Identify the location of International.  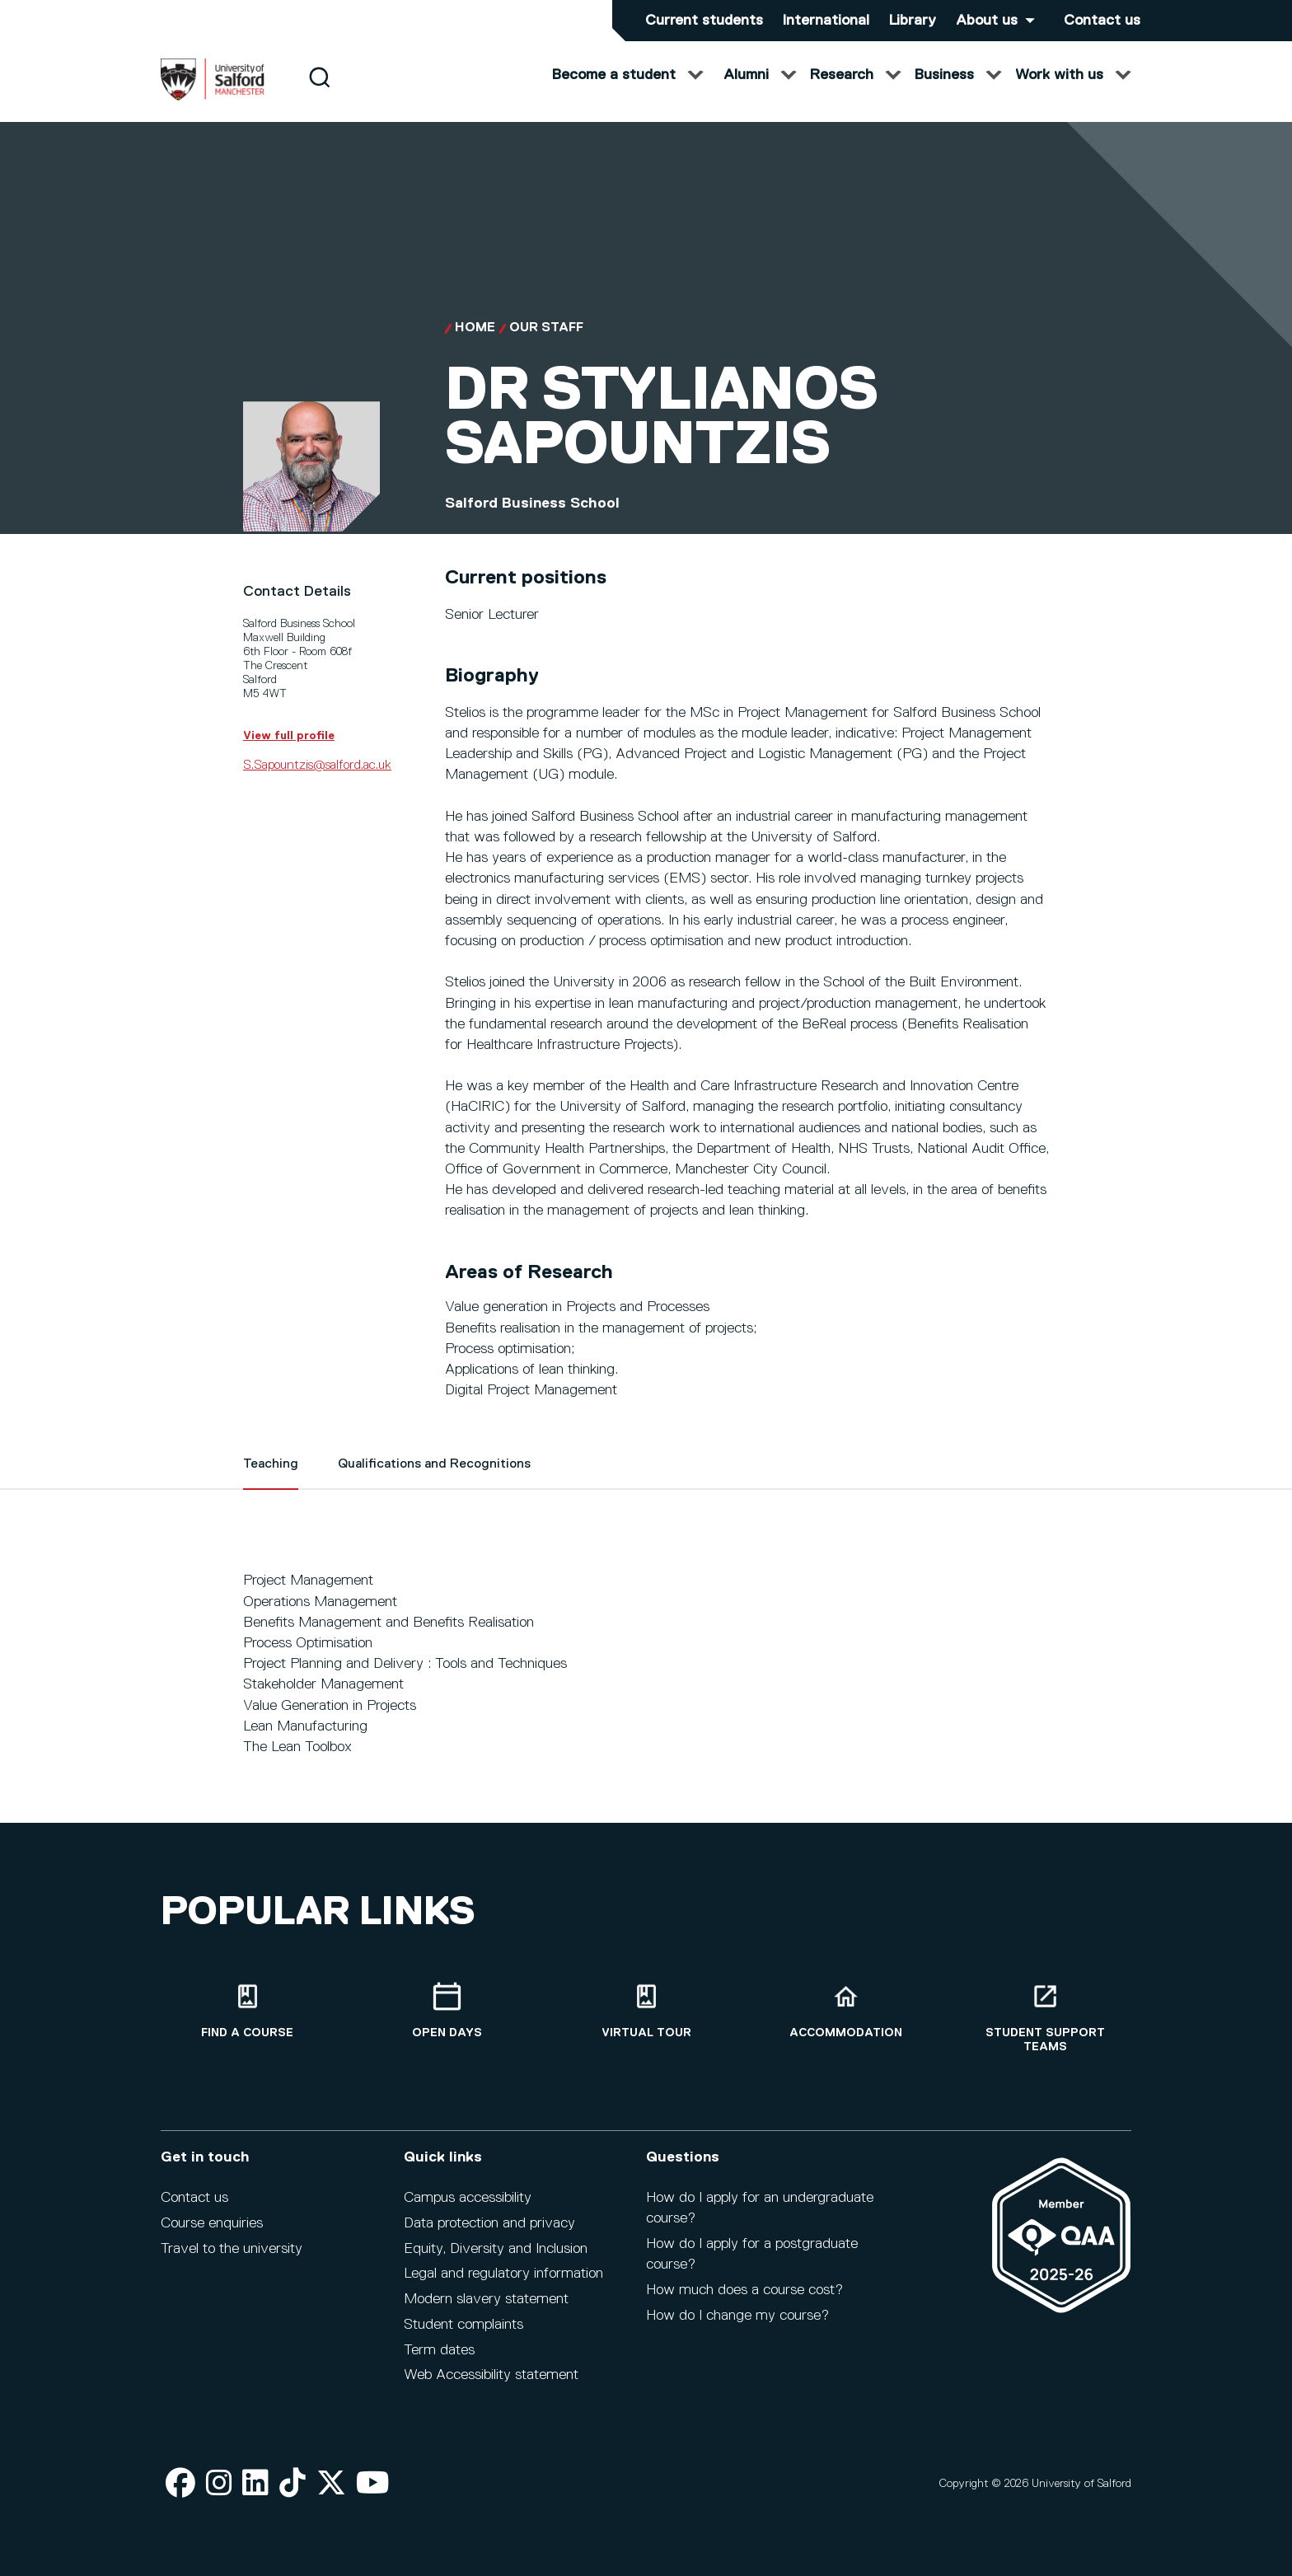
(826, 20).